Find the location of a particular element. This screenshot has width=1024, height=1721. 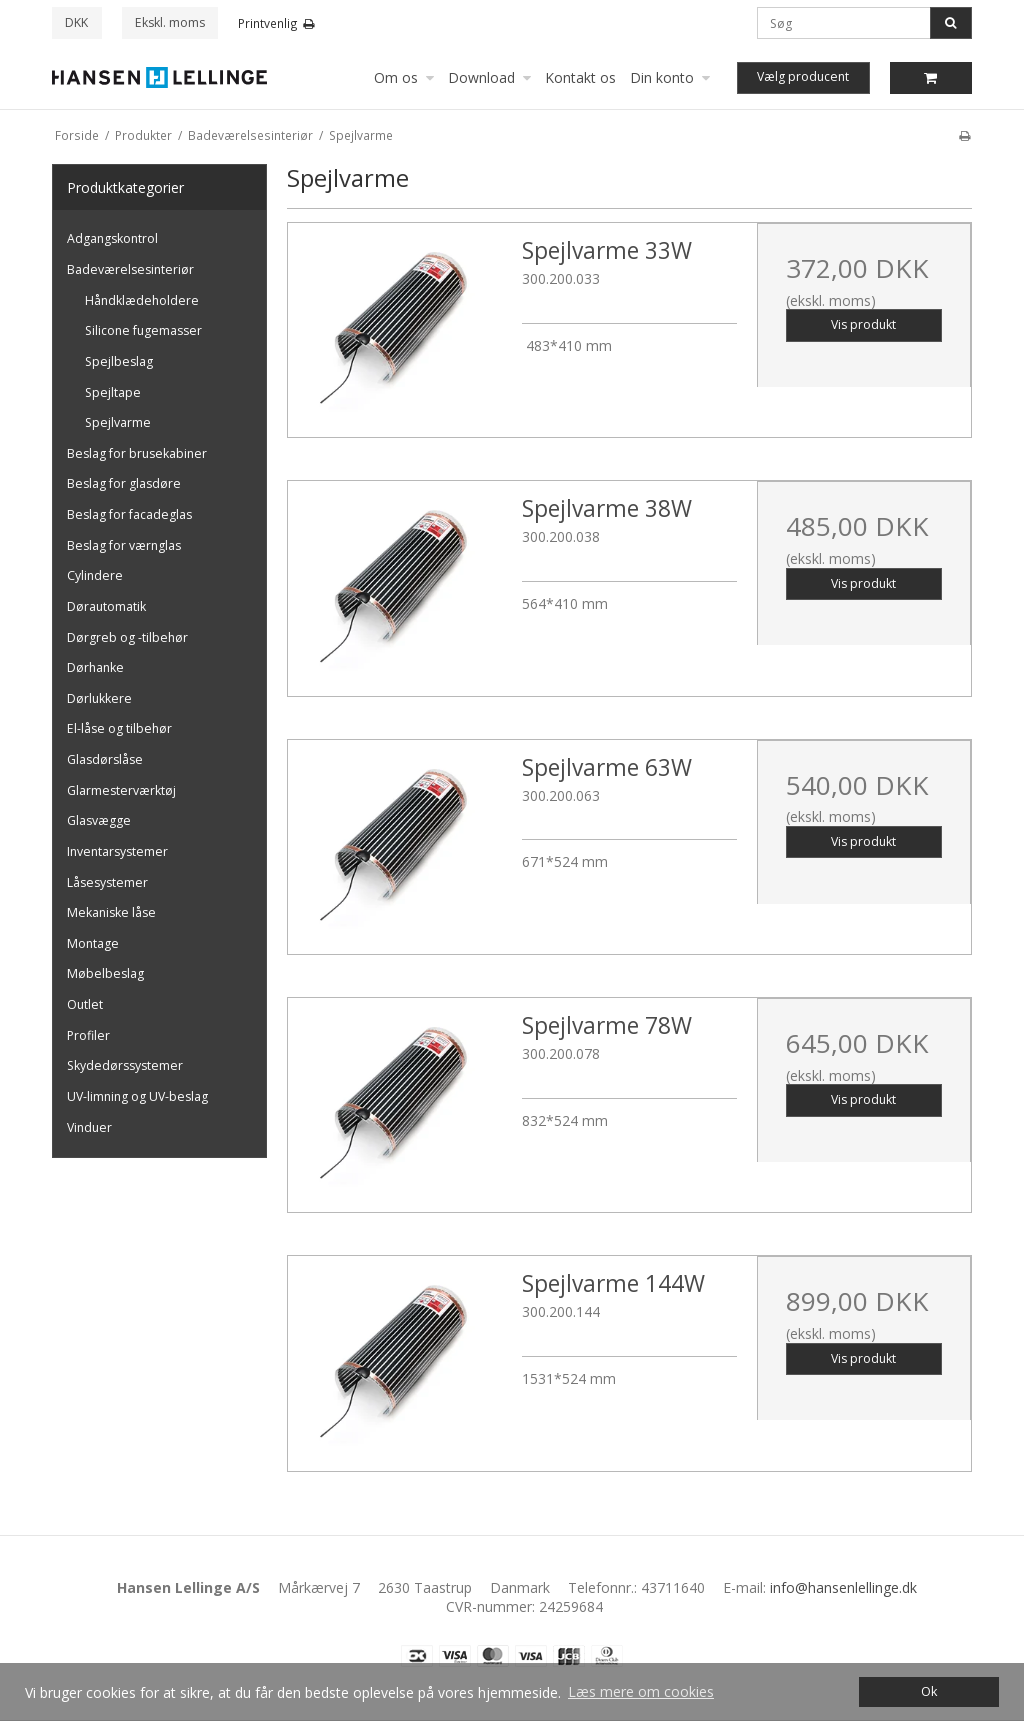

Beslag for værnglas is located at coordinates (124, 545).